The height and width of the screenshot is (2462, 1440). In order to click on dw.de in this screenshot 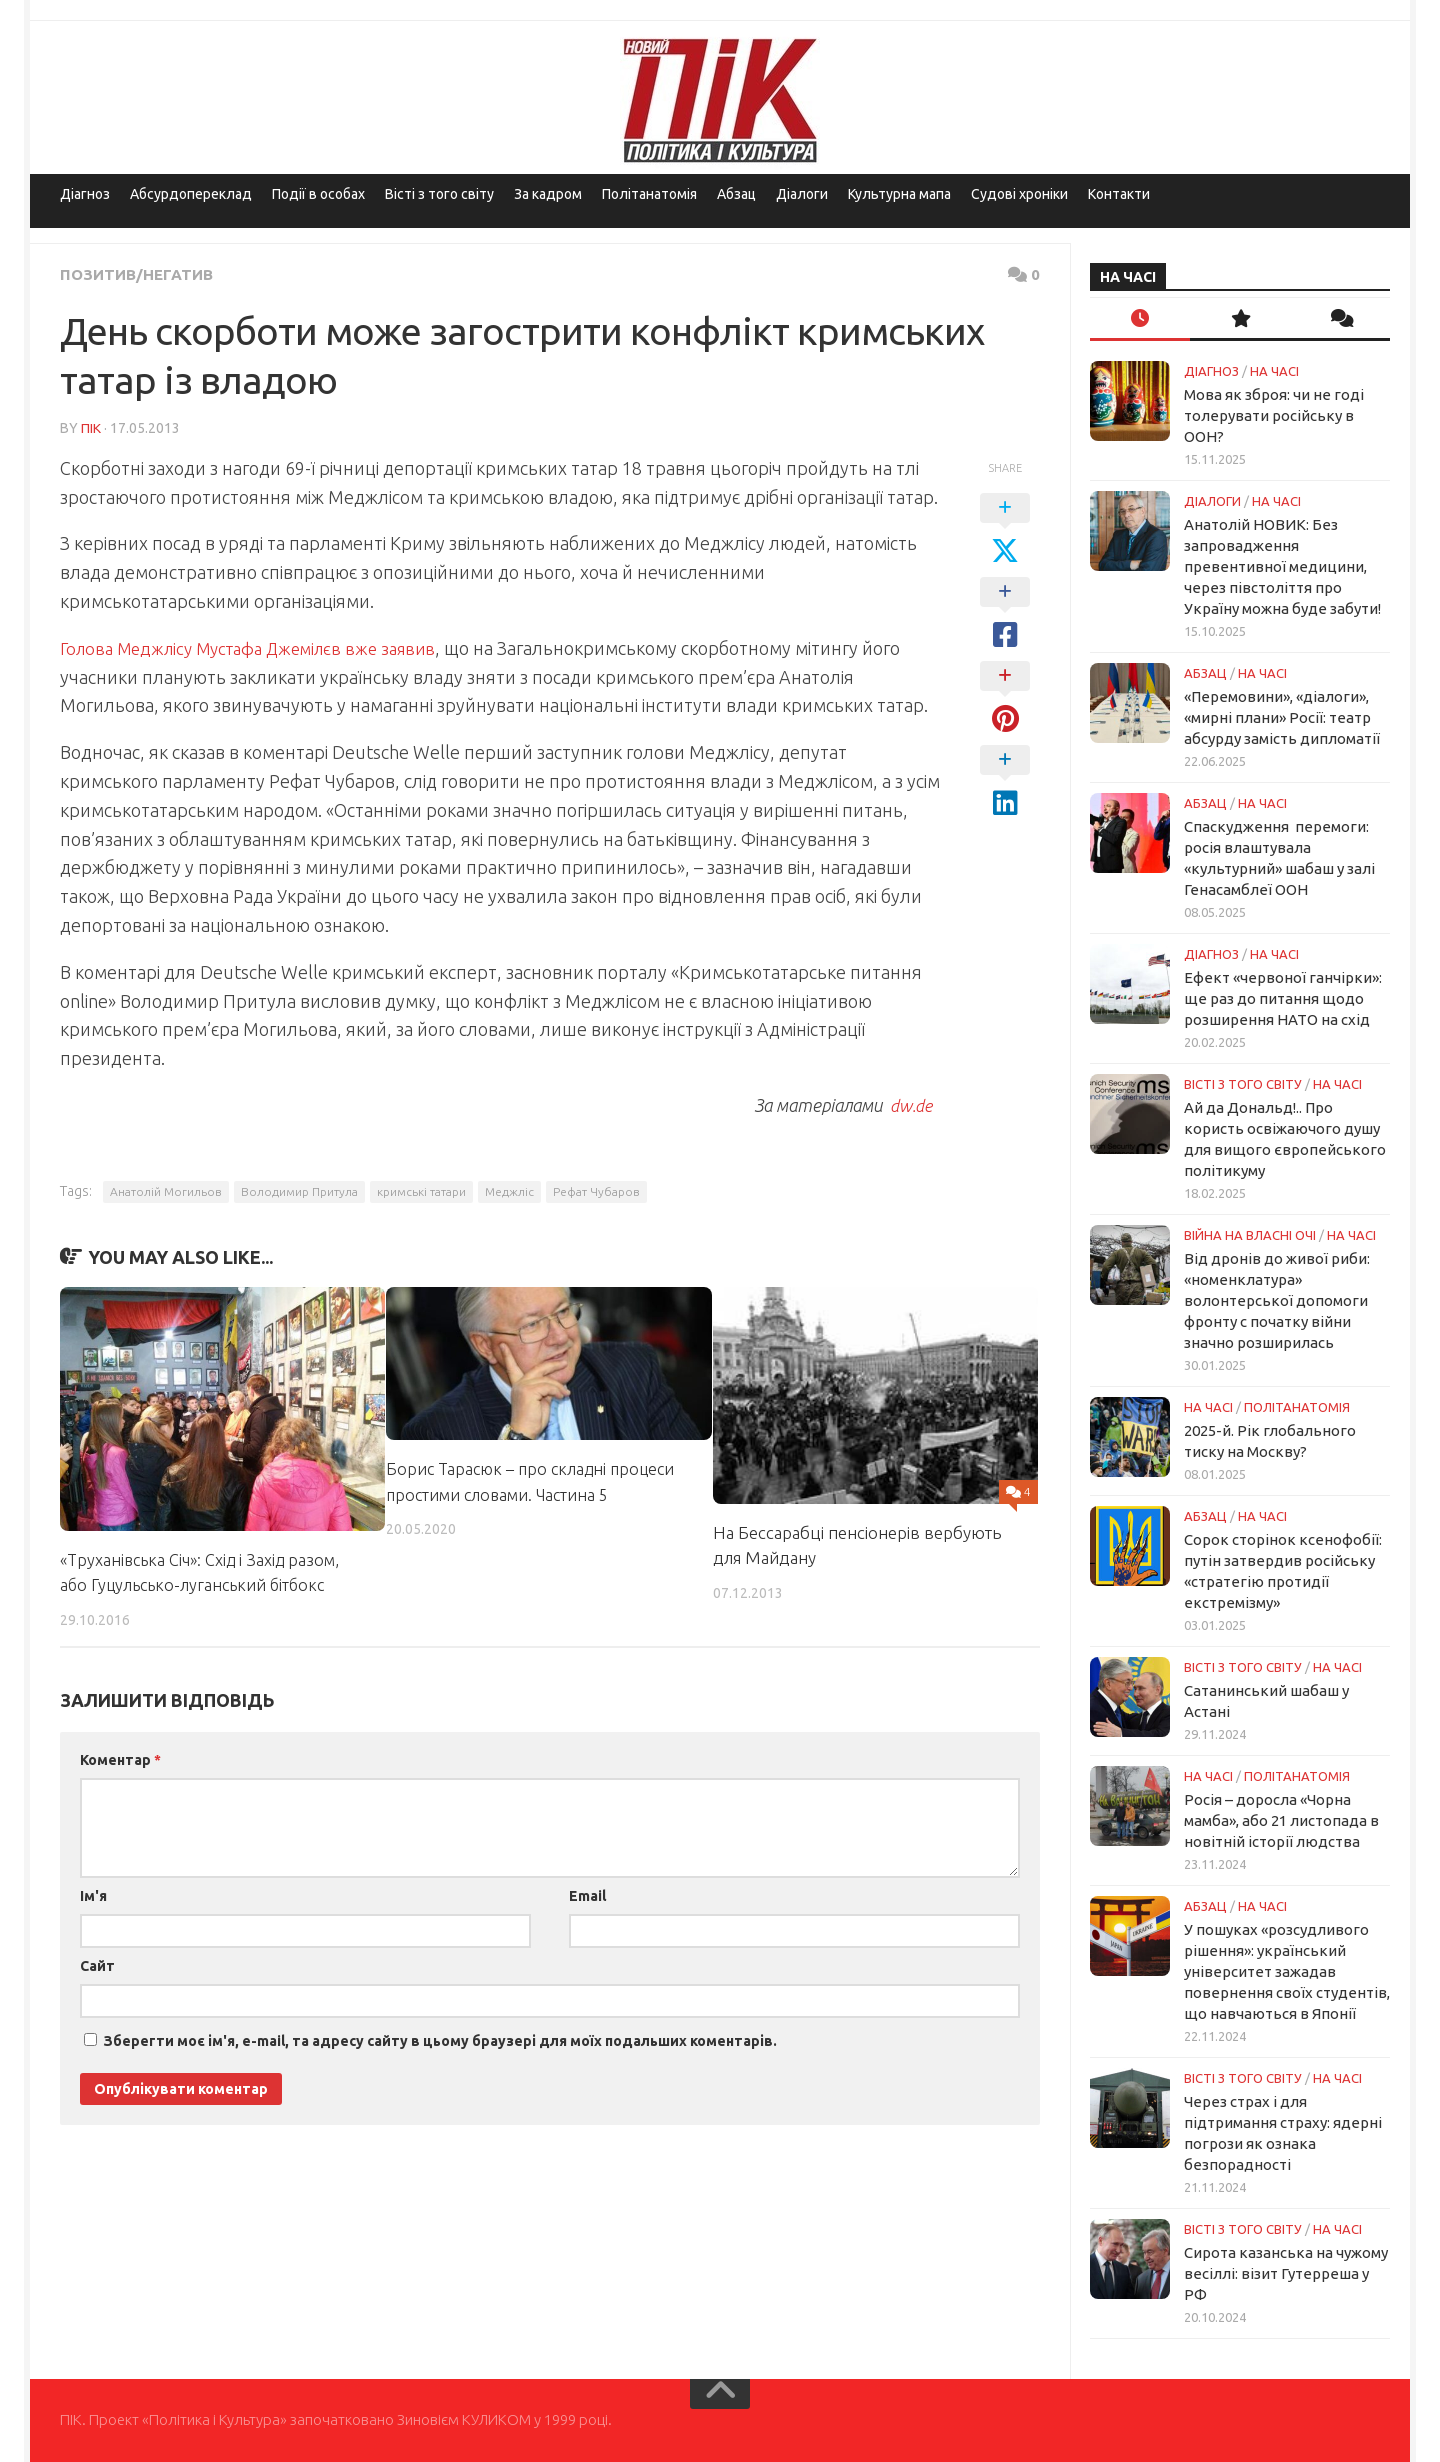, I will do `click(909, 1104)`.